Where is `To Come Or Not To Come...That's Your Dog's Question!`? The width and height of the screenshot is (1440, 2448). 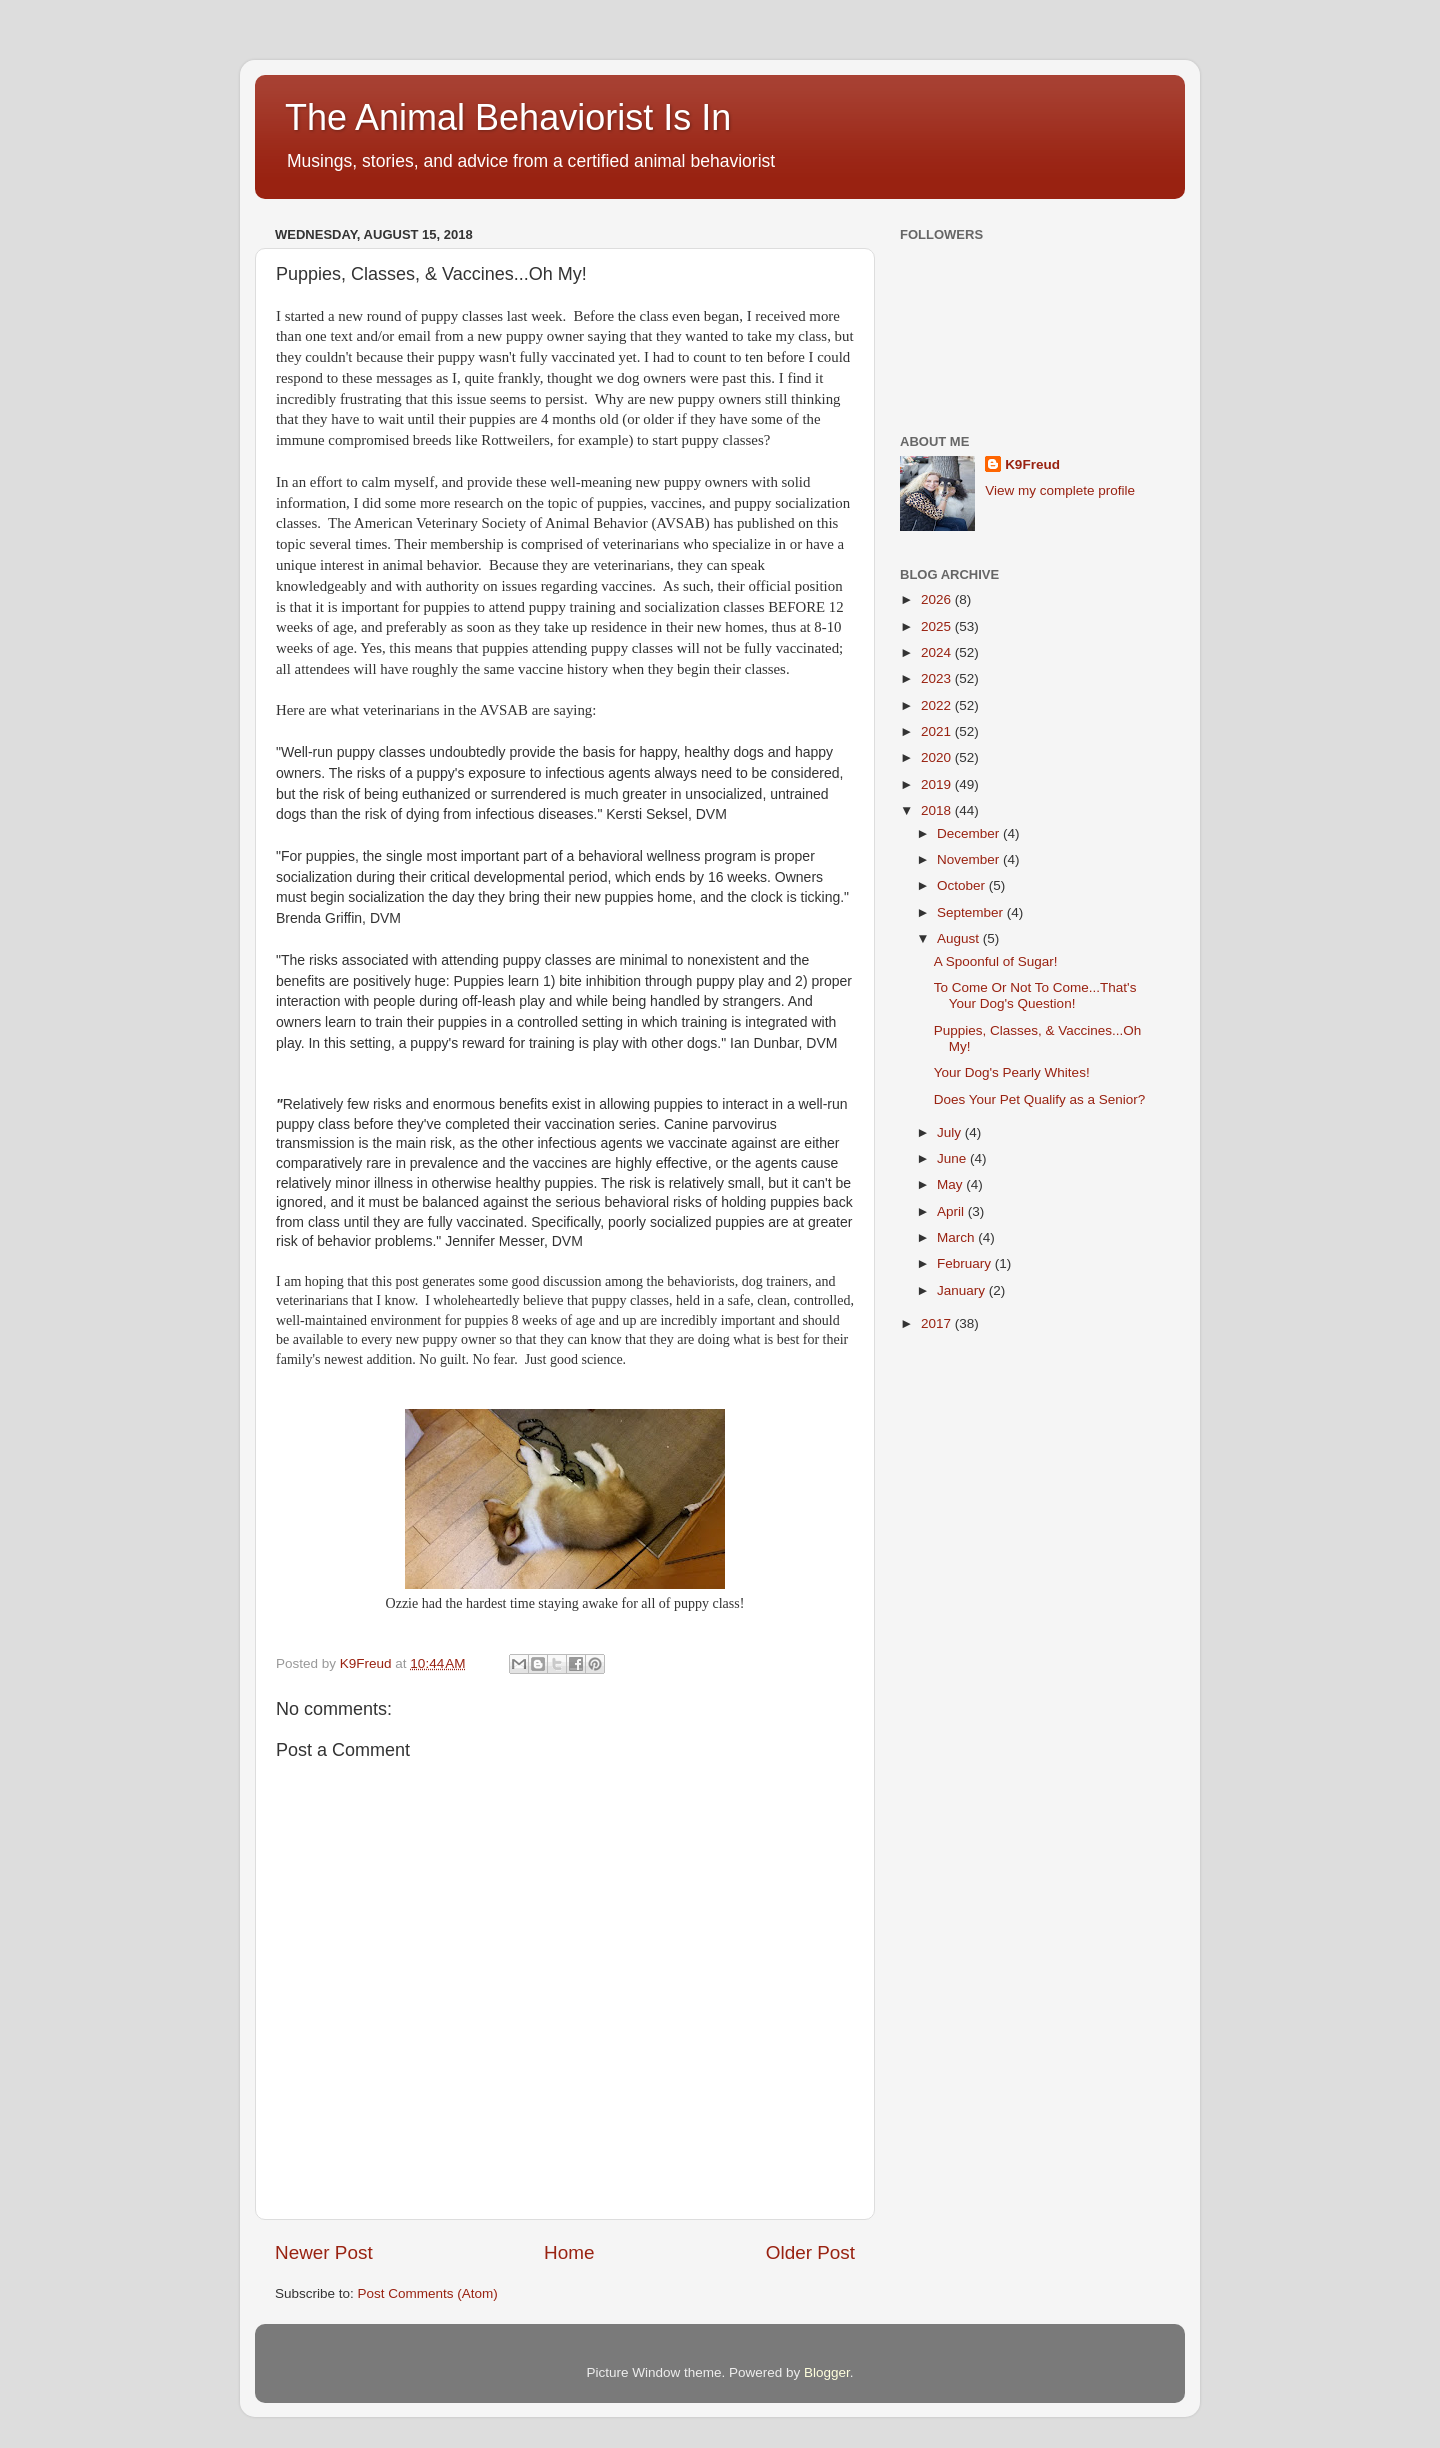 To Come Or Not To Come...That's Your Dog's Question! is located at coordinates (1035, 995).